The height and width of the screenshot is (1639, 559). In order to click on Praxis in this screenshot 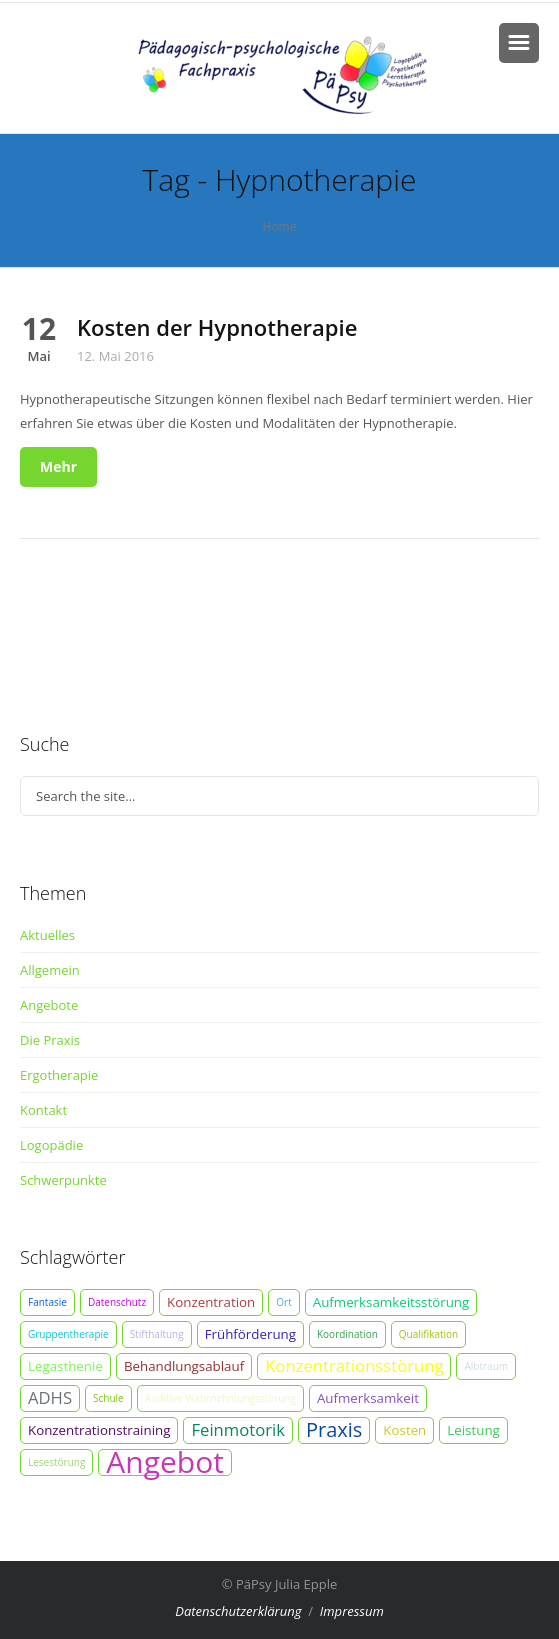, I will do `click(334, 1430)`.